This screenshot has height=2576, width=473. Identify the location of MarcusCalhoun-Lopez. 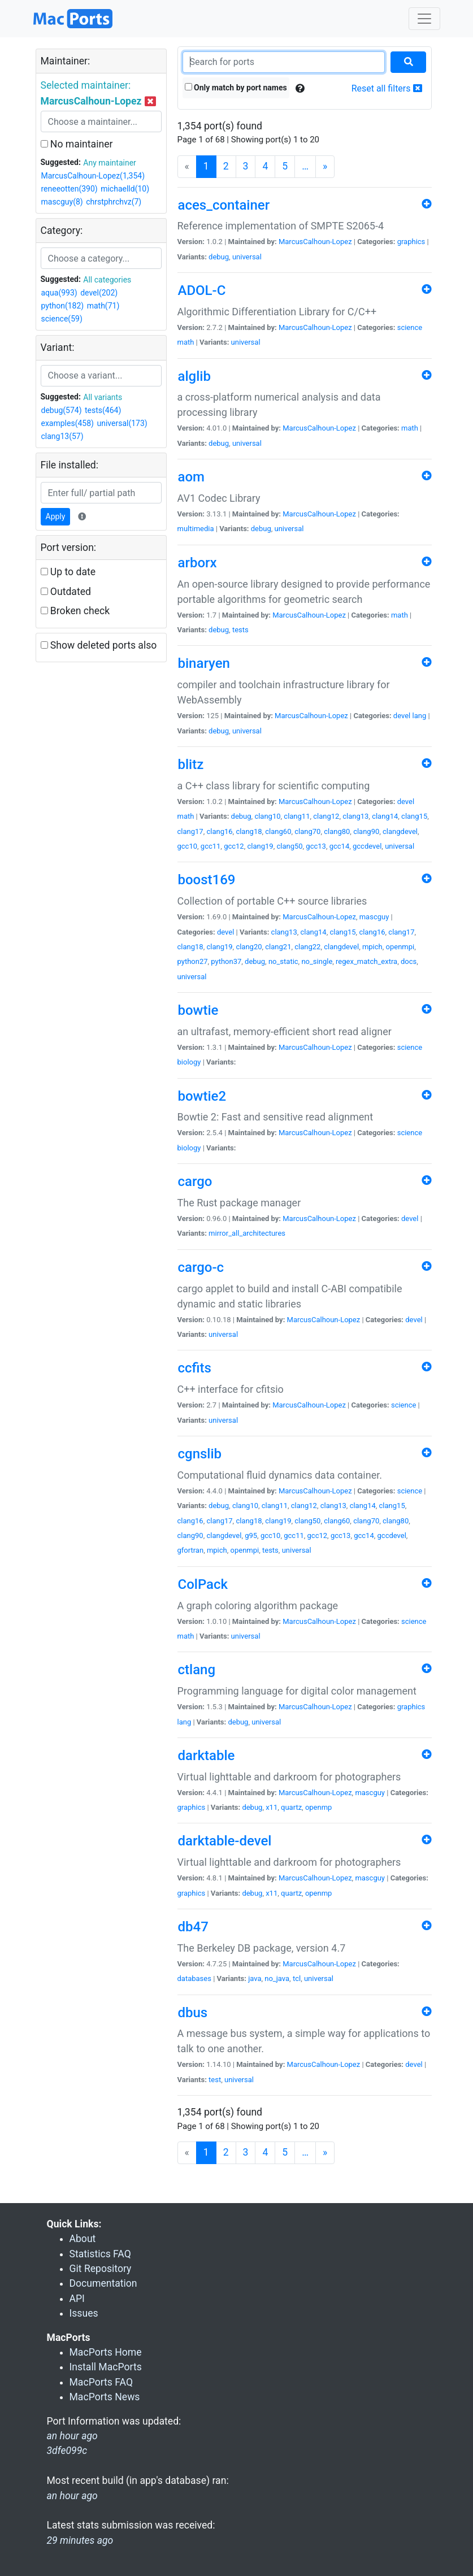
(315, 241).